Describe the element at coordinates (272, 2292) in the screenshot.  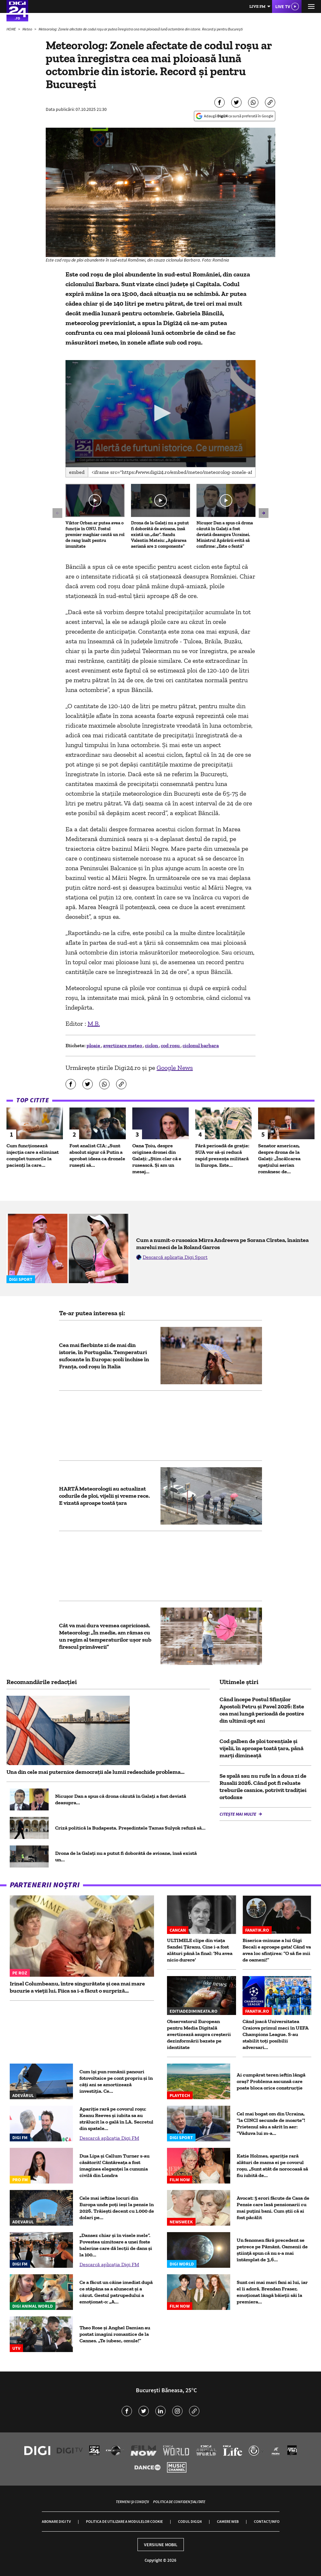
I see `Sunt cei mai mari fani ai lui, iar el îi adoră. Brendan Fraser, emoționat lângă băieții săi la premiera...` at that location.